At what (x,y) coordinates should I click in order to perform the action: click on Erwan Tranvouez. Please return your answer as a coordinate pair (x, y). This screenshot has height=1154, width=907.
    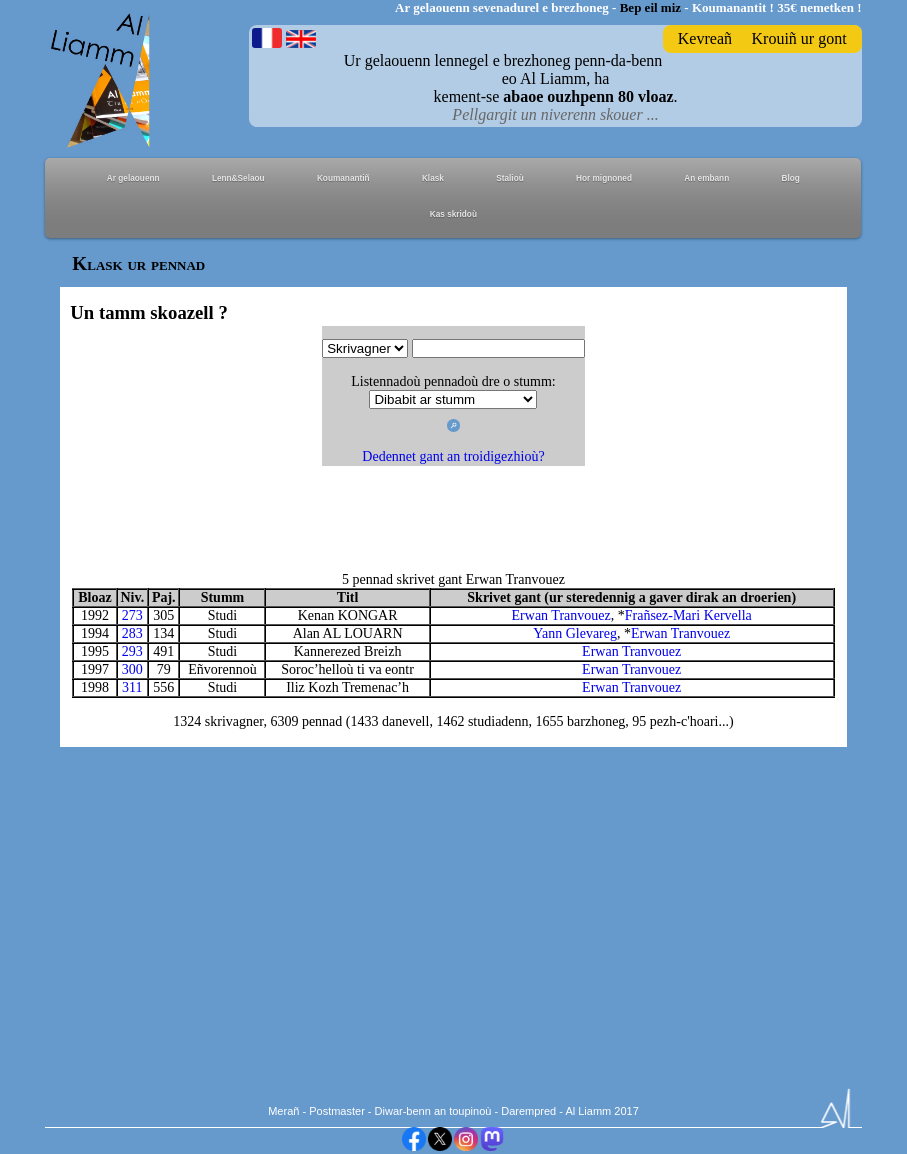
    Looking at the image, I should click on (561, 615).